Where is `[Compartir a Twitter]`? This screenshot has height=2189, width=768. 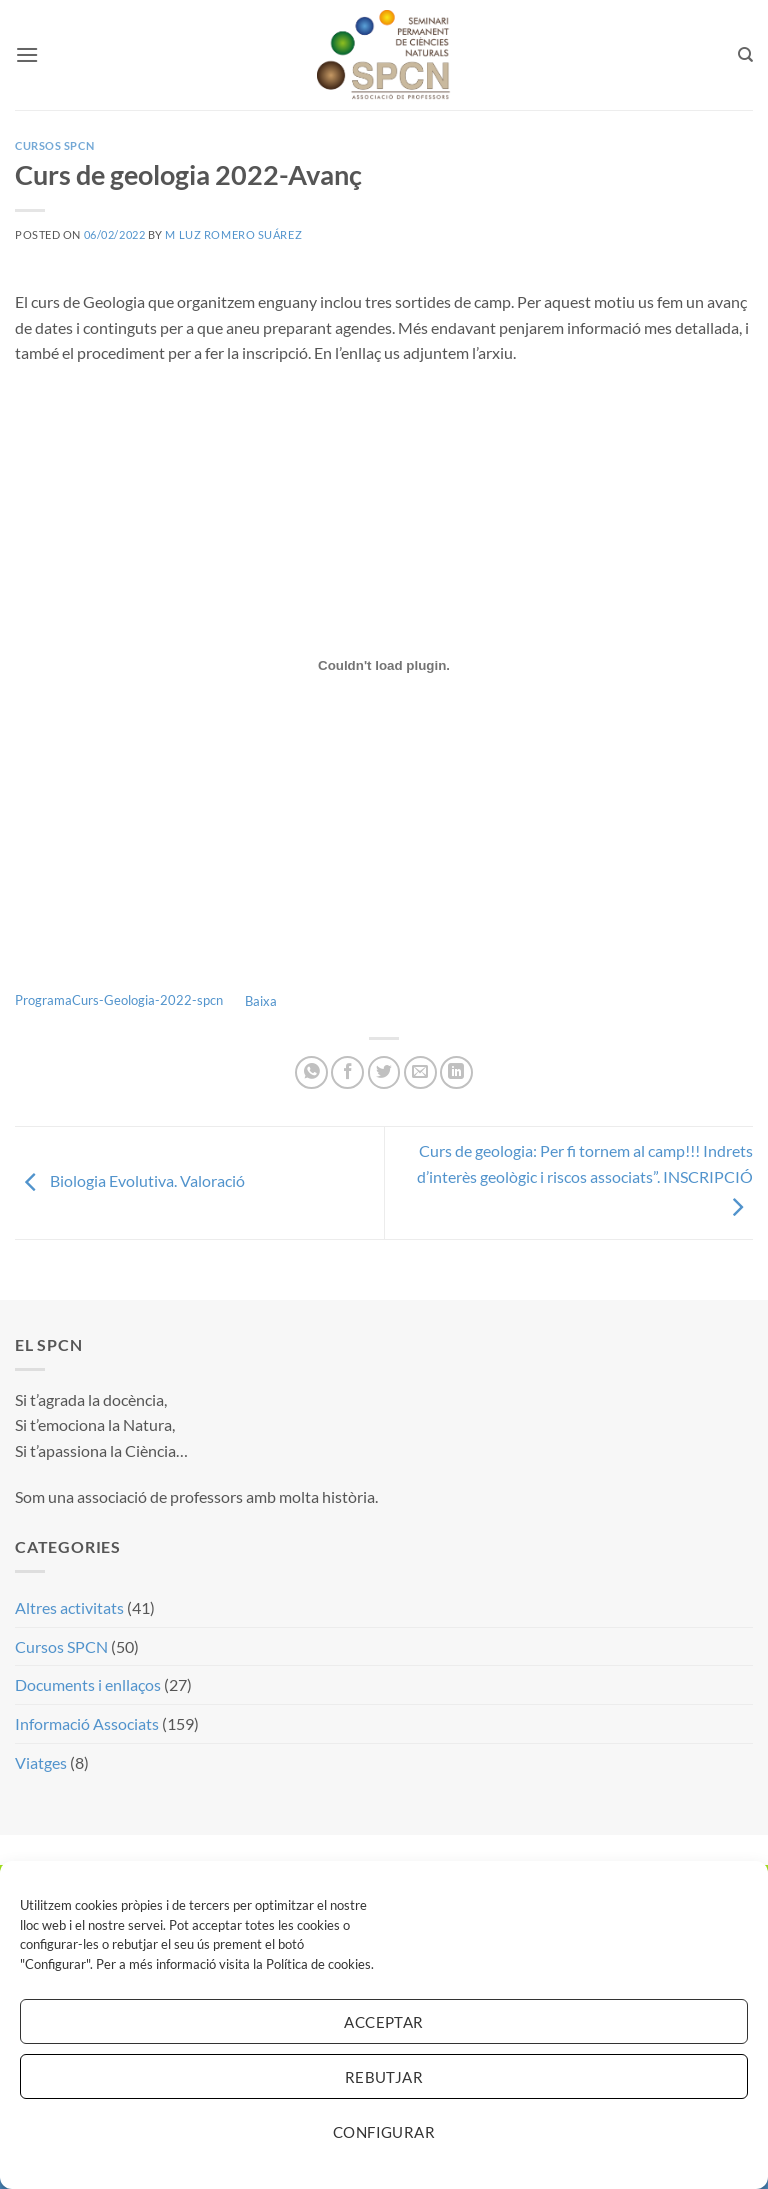
[Compartir a Twitter] is located at coordinates (384, 1072).